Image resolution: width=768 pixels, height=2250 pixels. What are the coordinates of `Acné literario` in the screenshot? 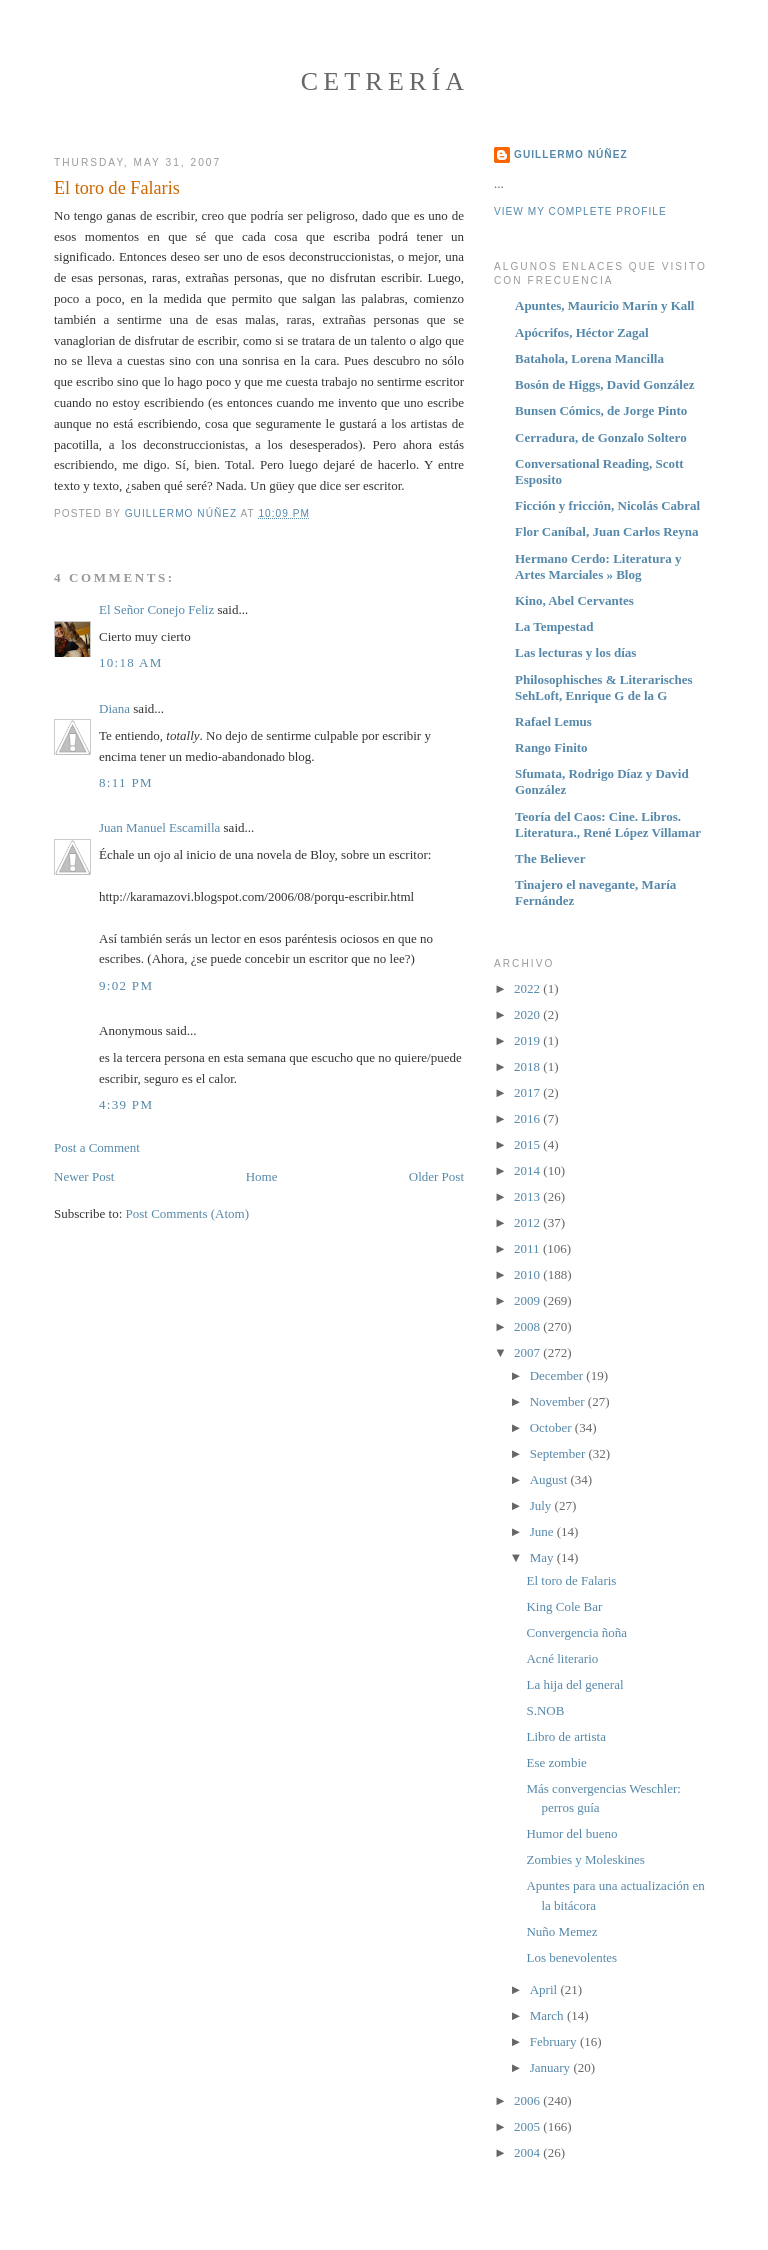 It's located at (562, 1658).